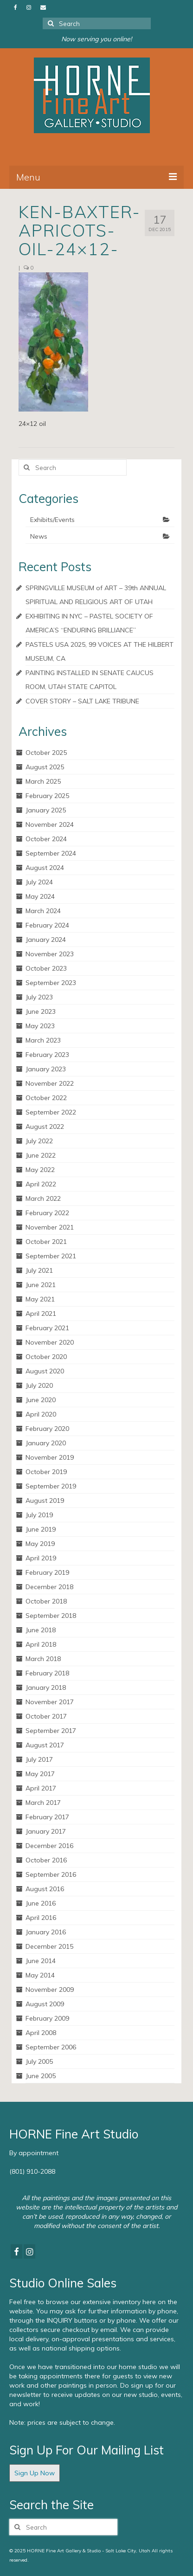 The height and width of the screenshot is (2576, 193). I want to click on February 2019, so click(47, 1572).